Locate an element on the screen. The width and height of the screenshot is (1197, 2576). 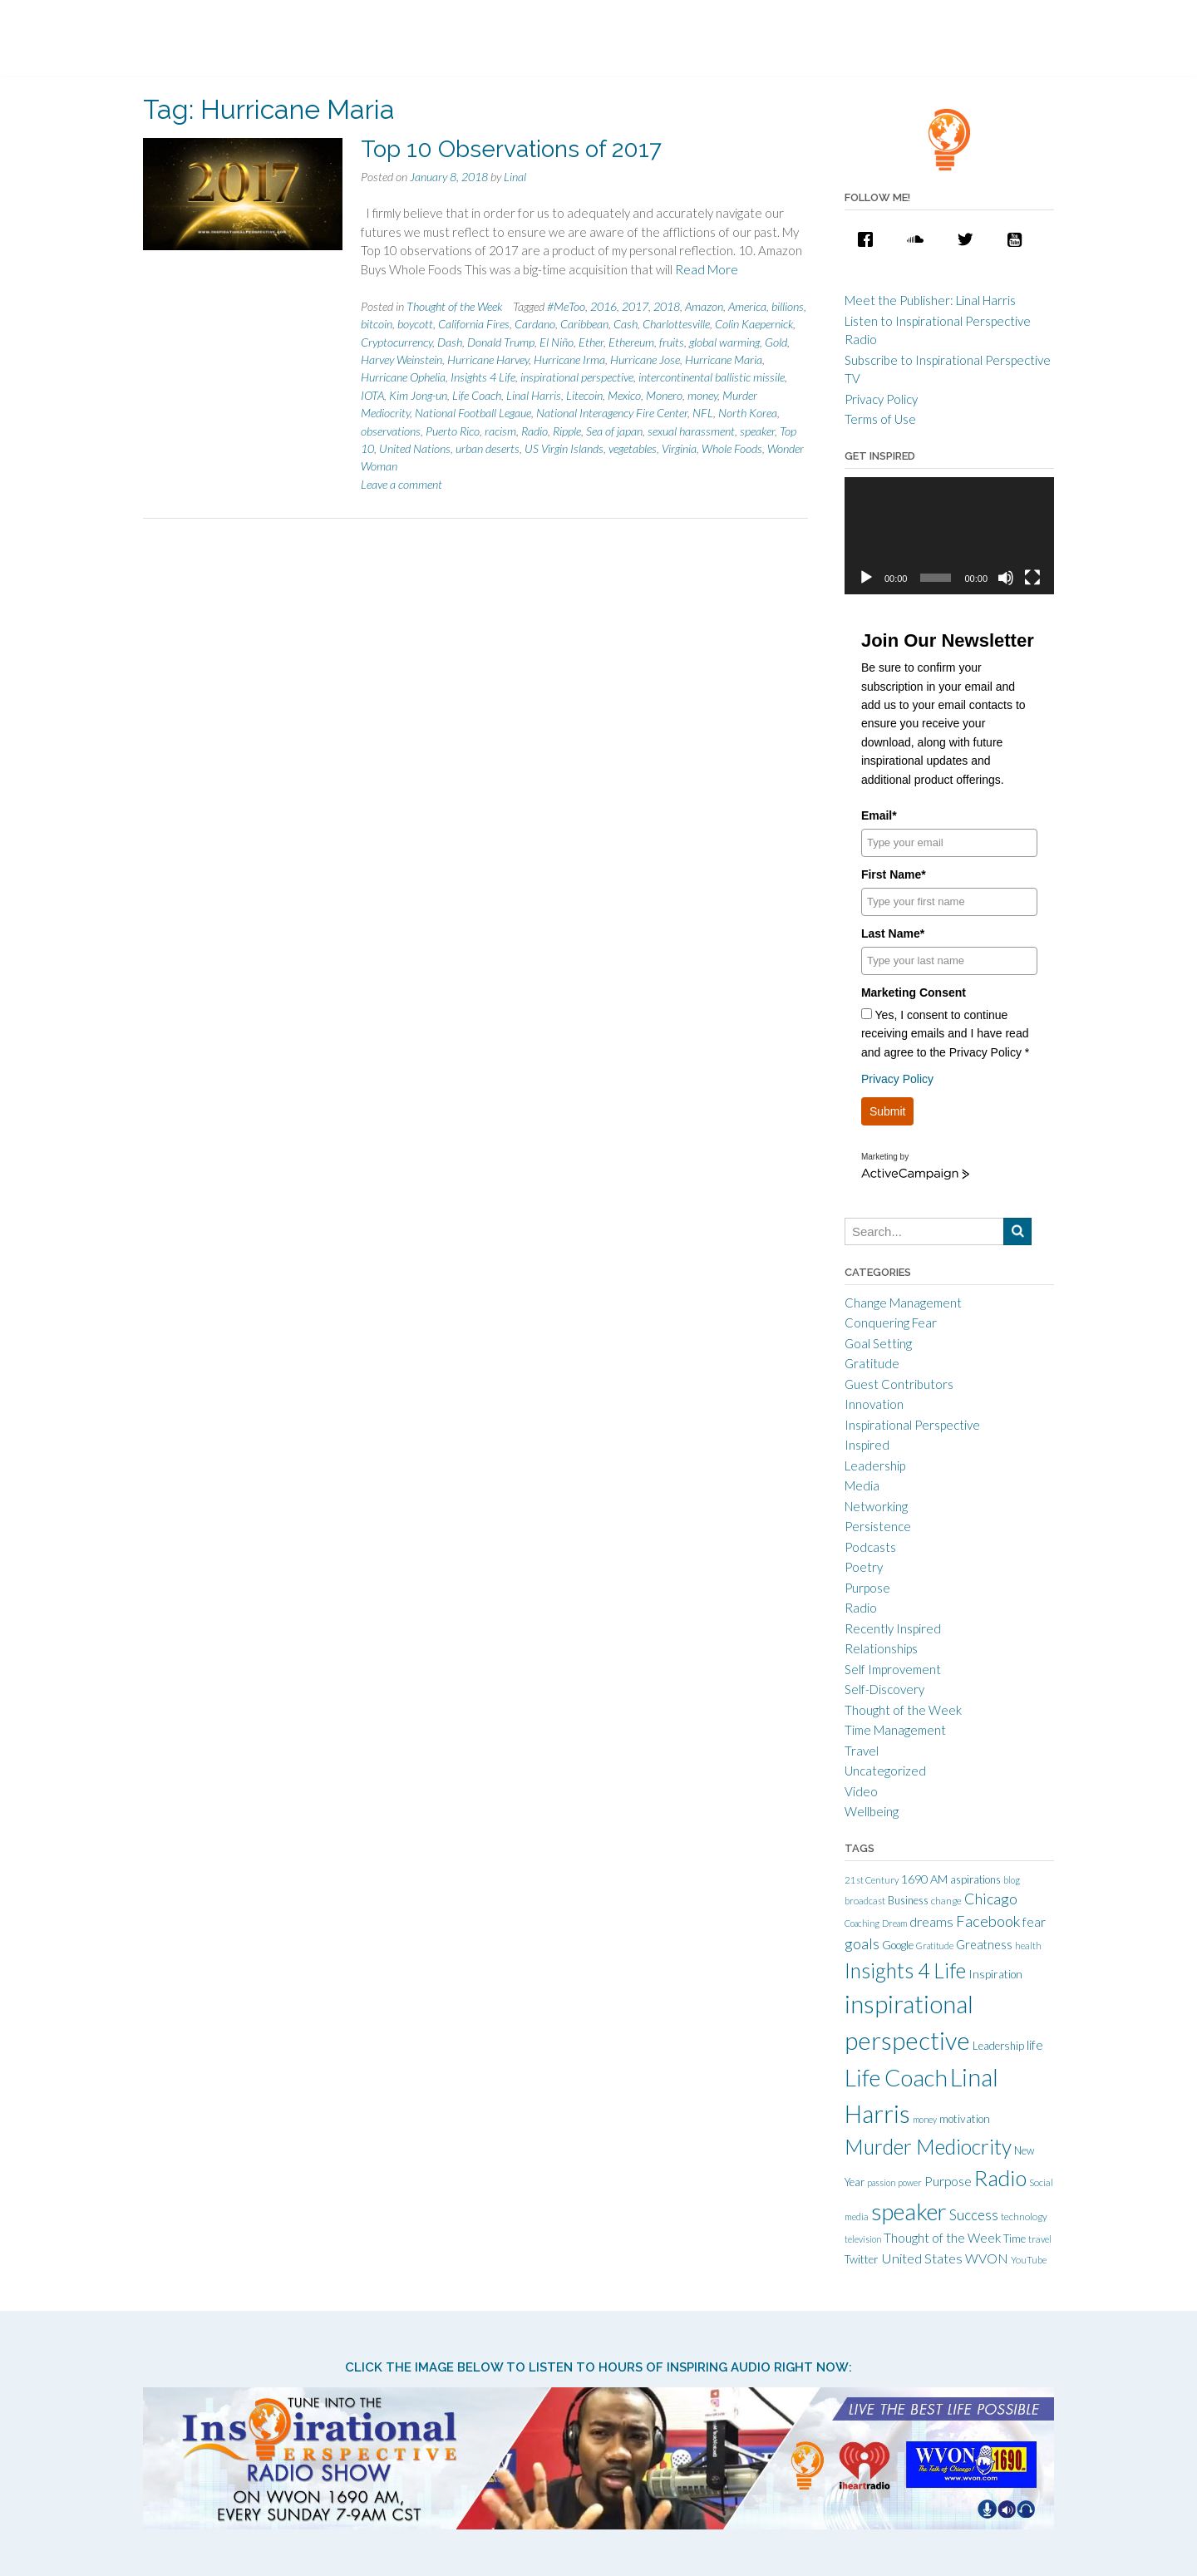
Chicago [Chicago (31 items)] is located at coordinates (990, 1898).